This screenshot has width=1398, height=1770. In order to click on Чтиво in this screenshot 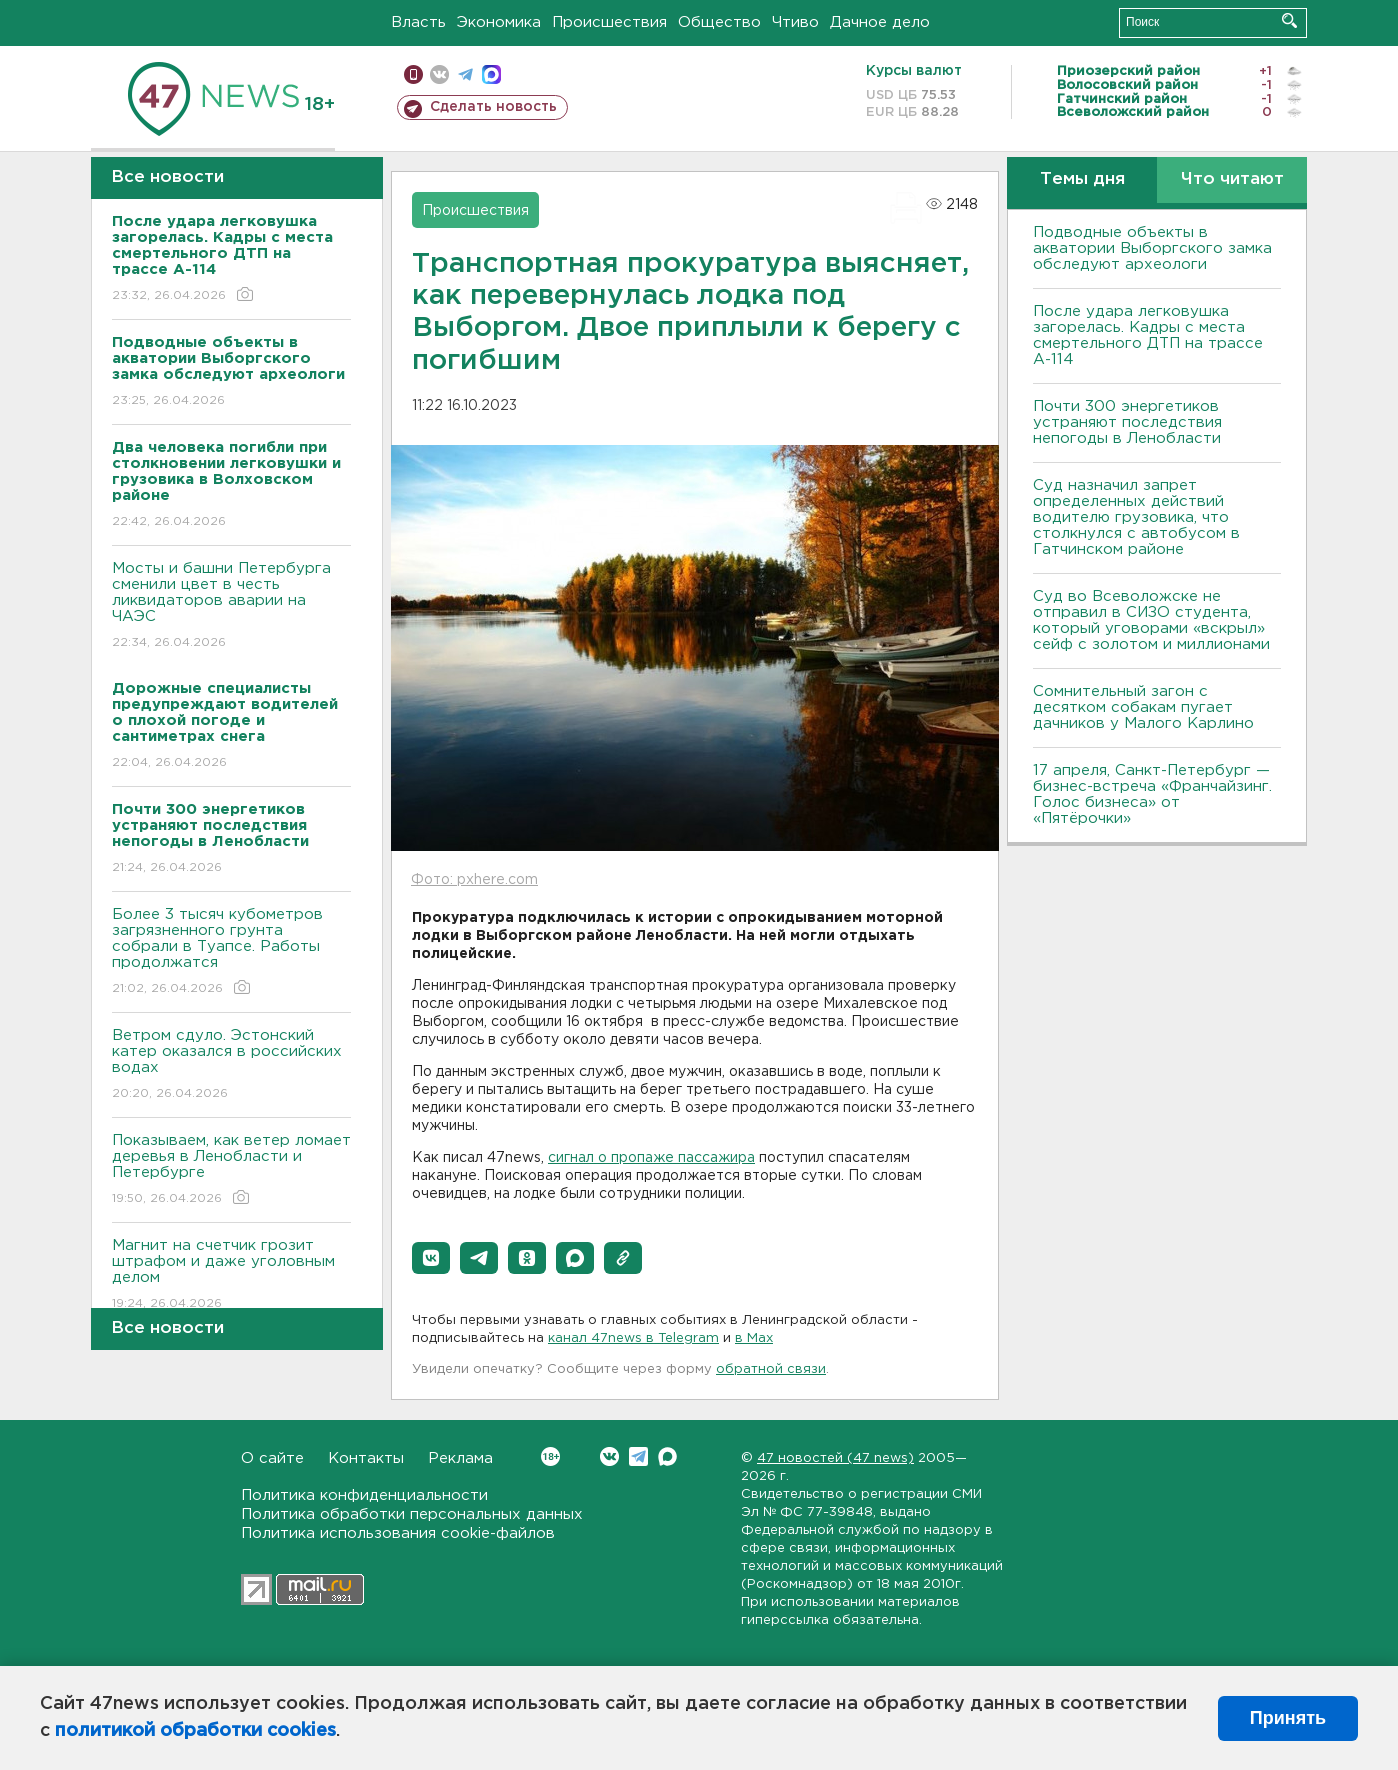, I will do `click(795, 22)`.